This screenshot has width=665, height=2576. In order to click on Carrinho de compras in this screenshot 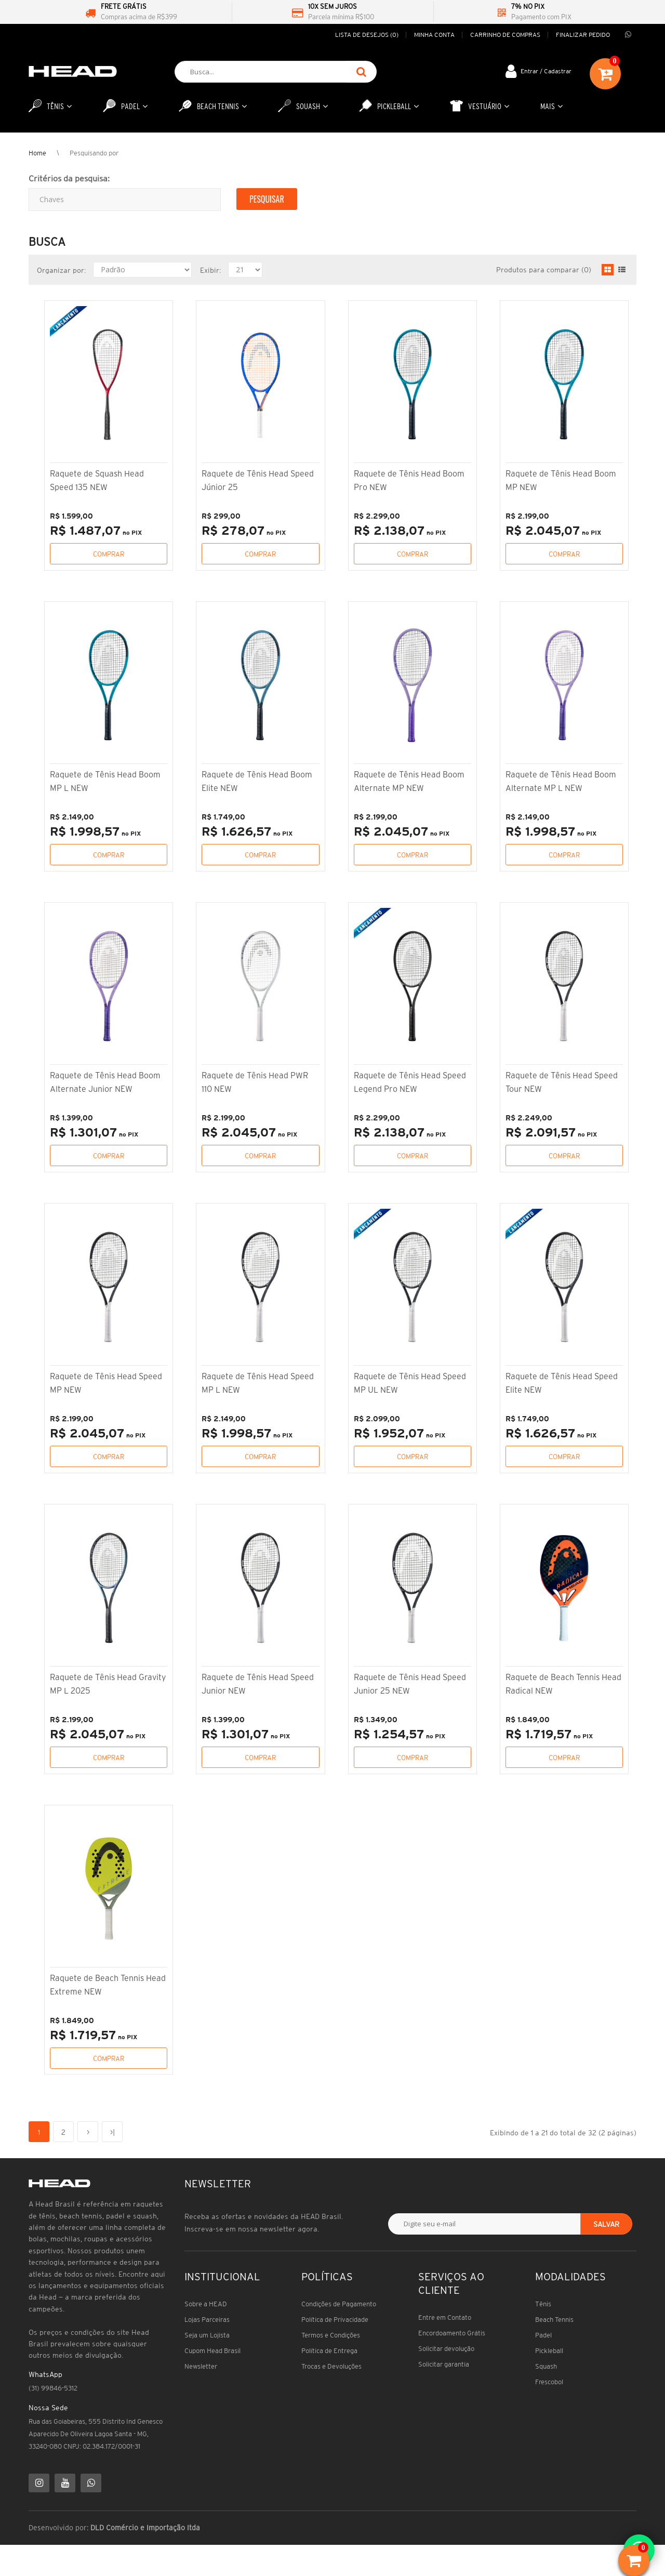, I will do `click(505, 34)`.